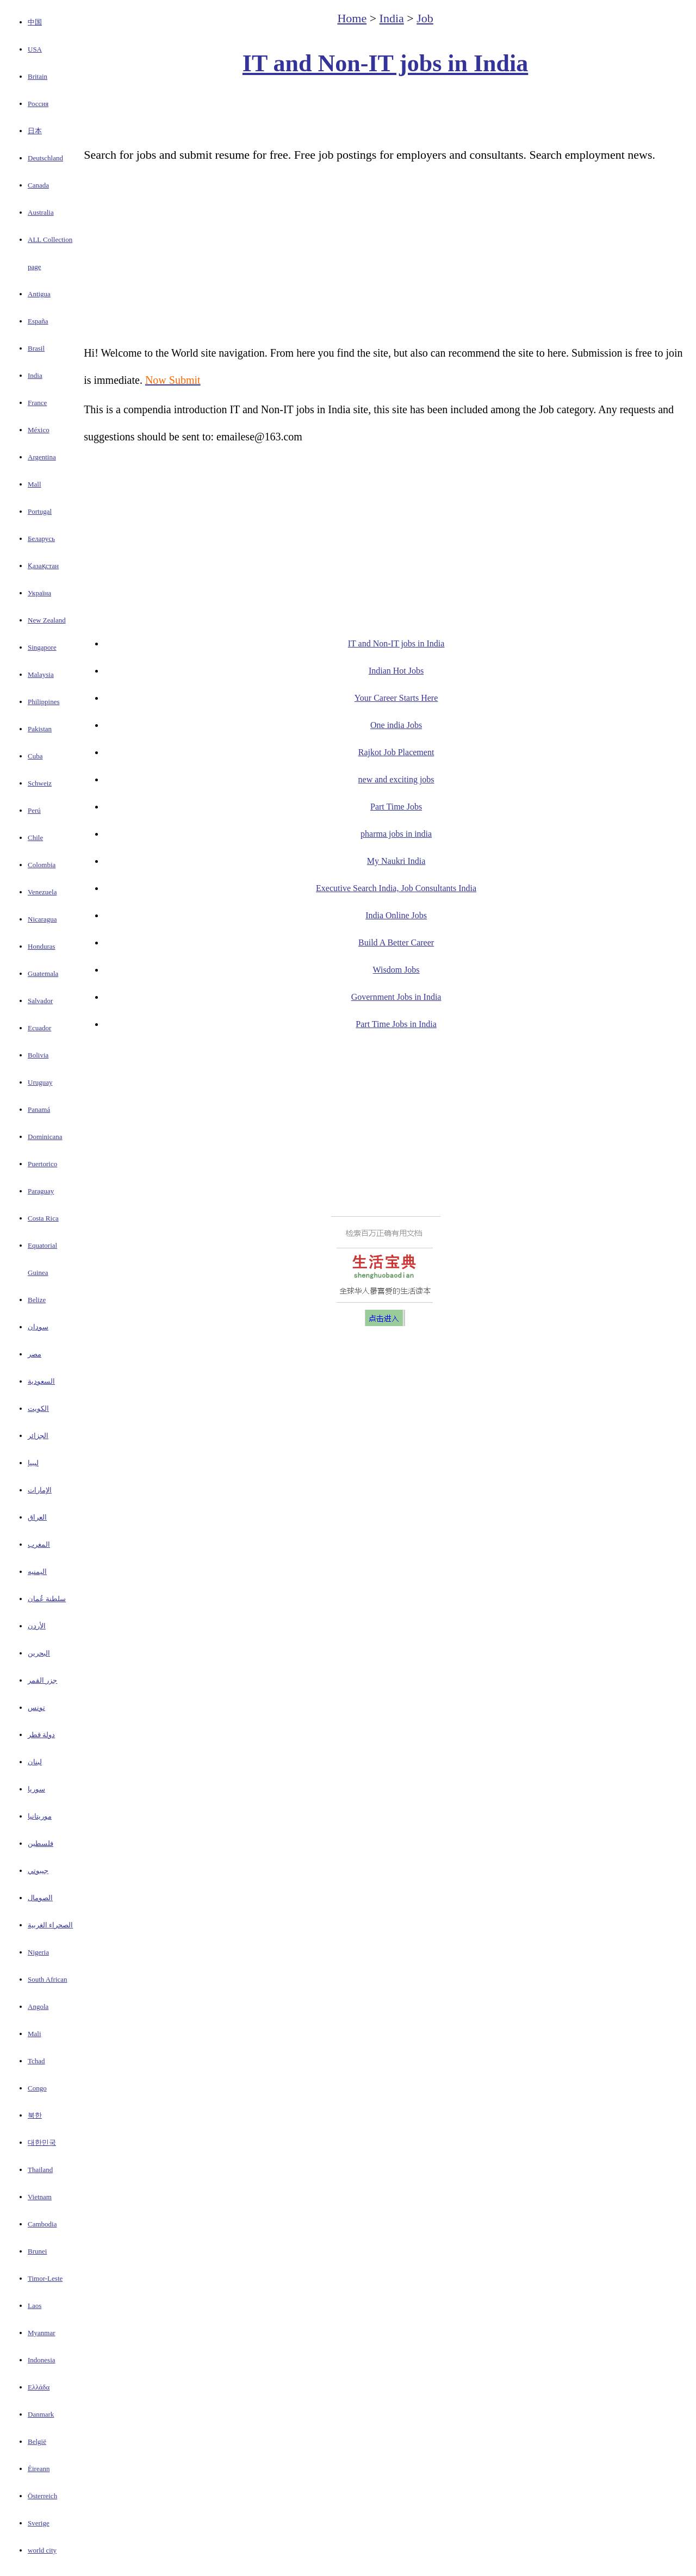 This screenshot has width=696, height=2576. I want to click on Nicaragua, so click(42, 919).